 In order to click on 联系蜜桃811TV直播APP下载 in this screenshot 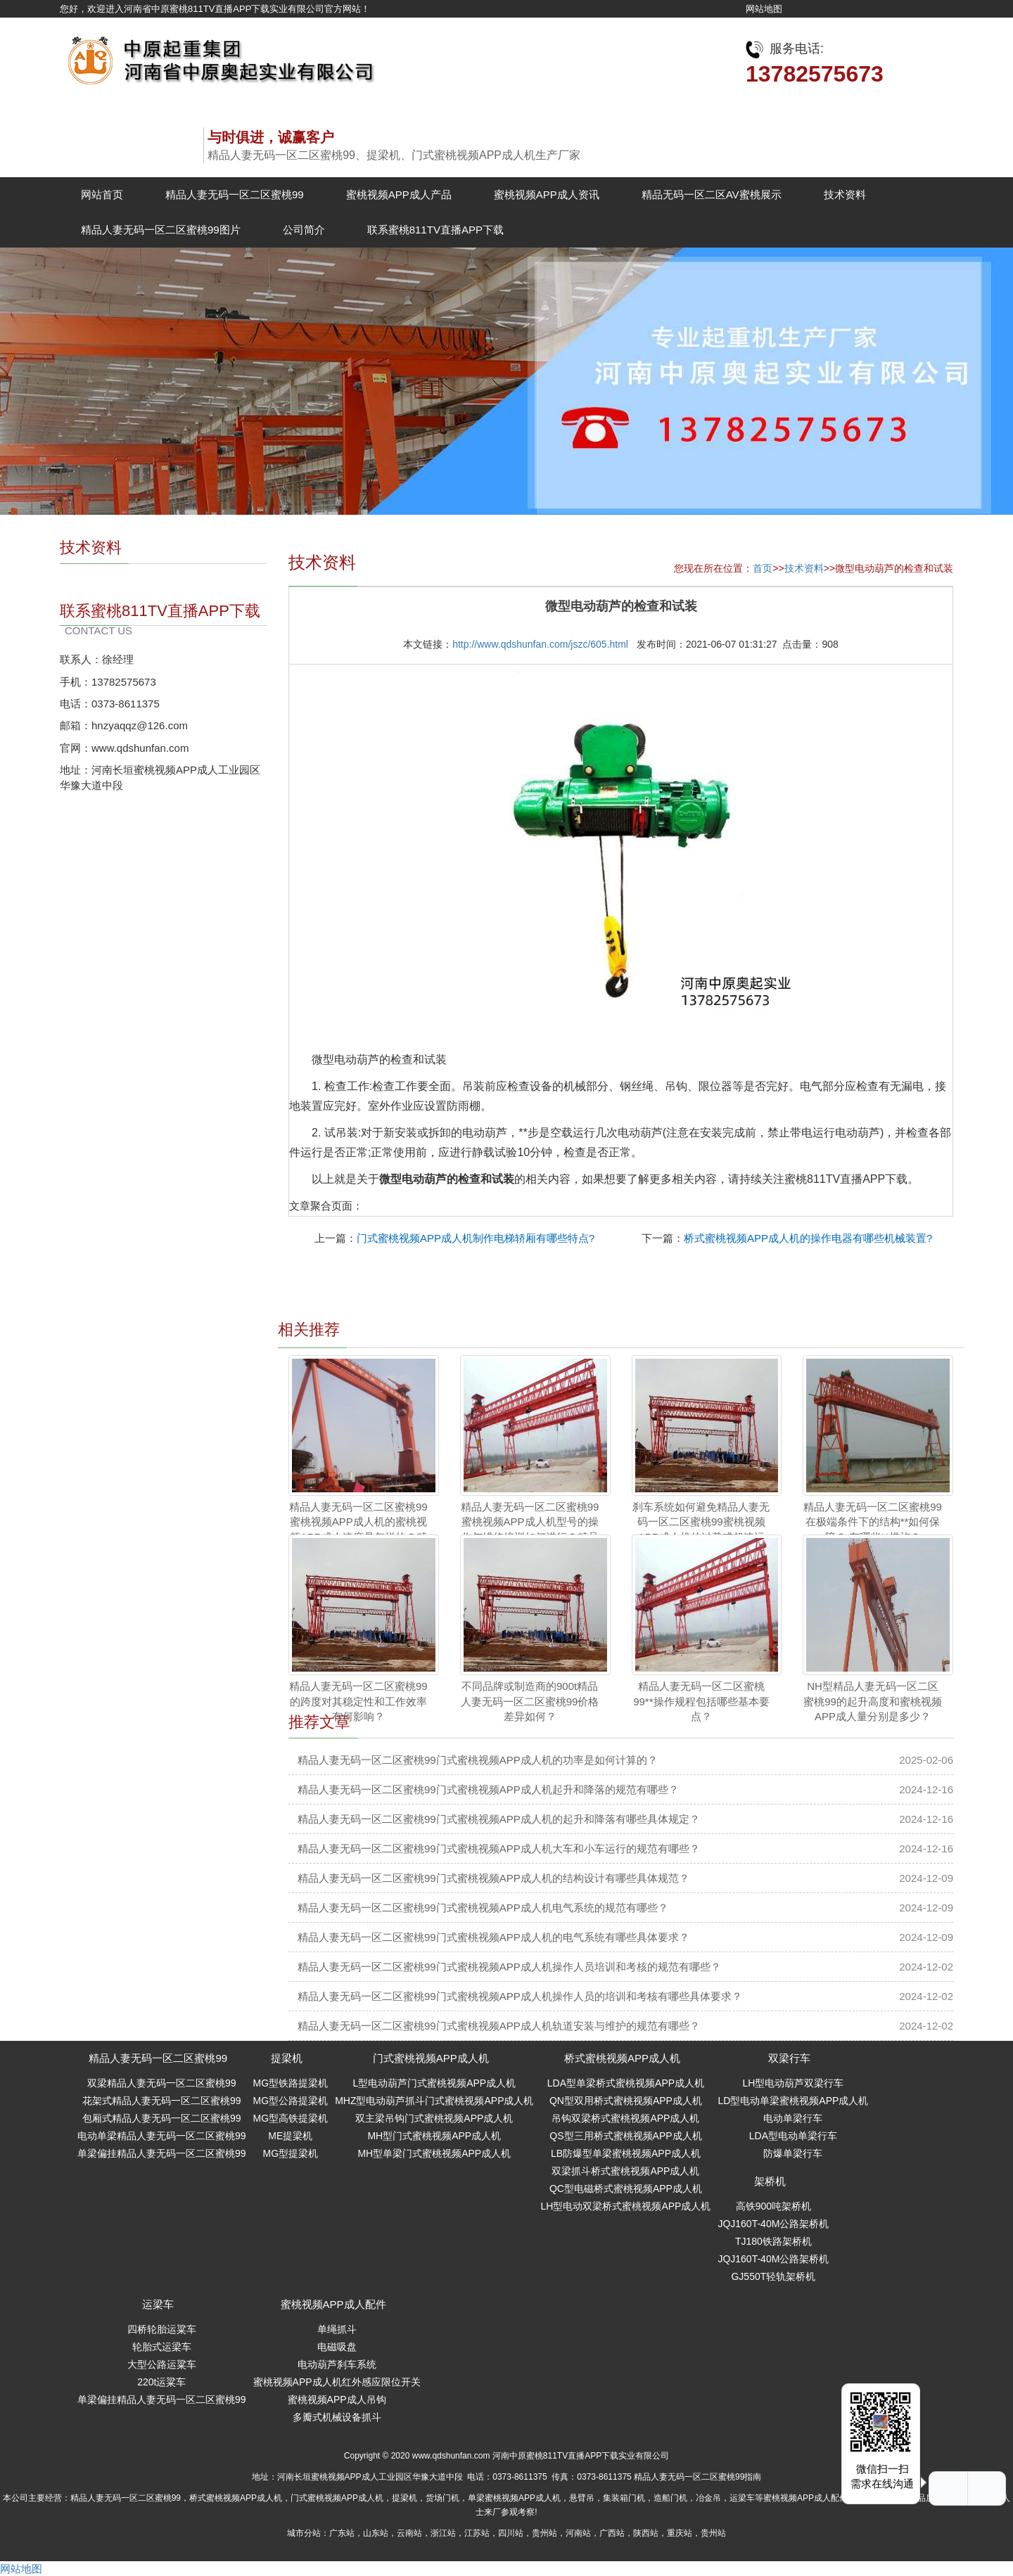, I will do `click(435, 230)`.